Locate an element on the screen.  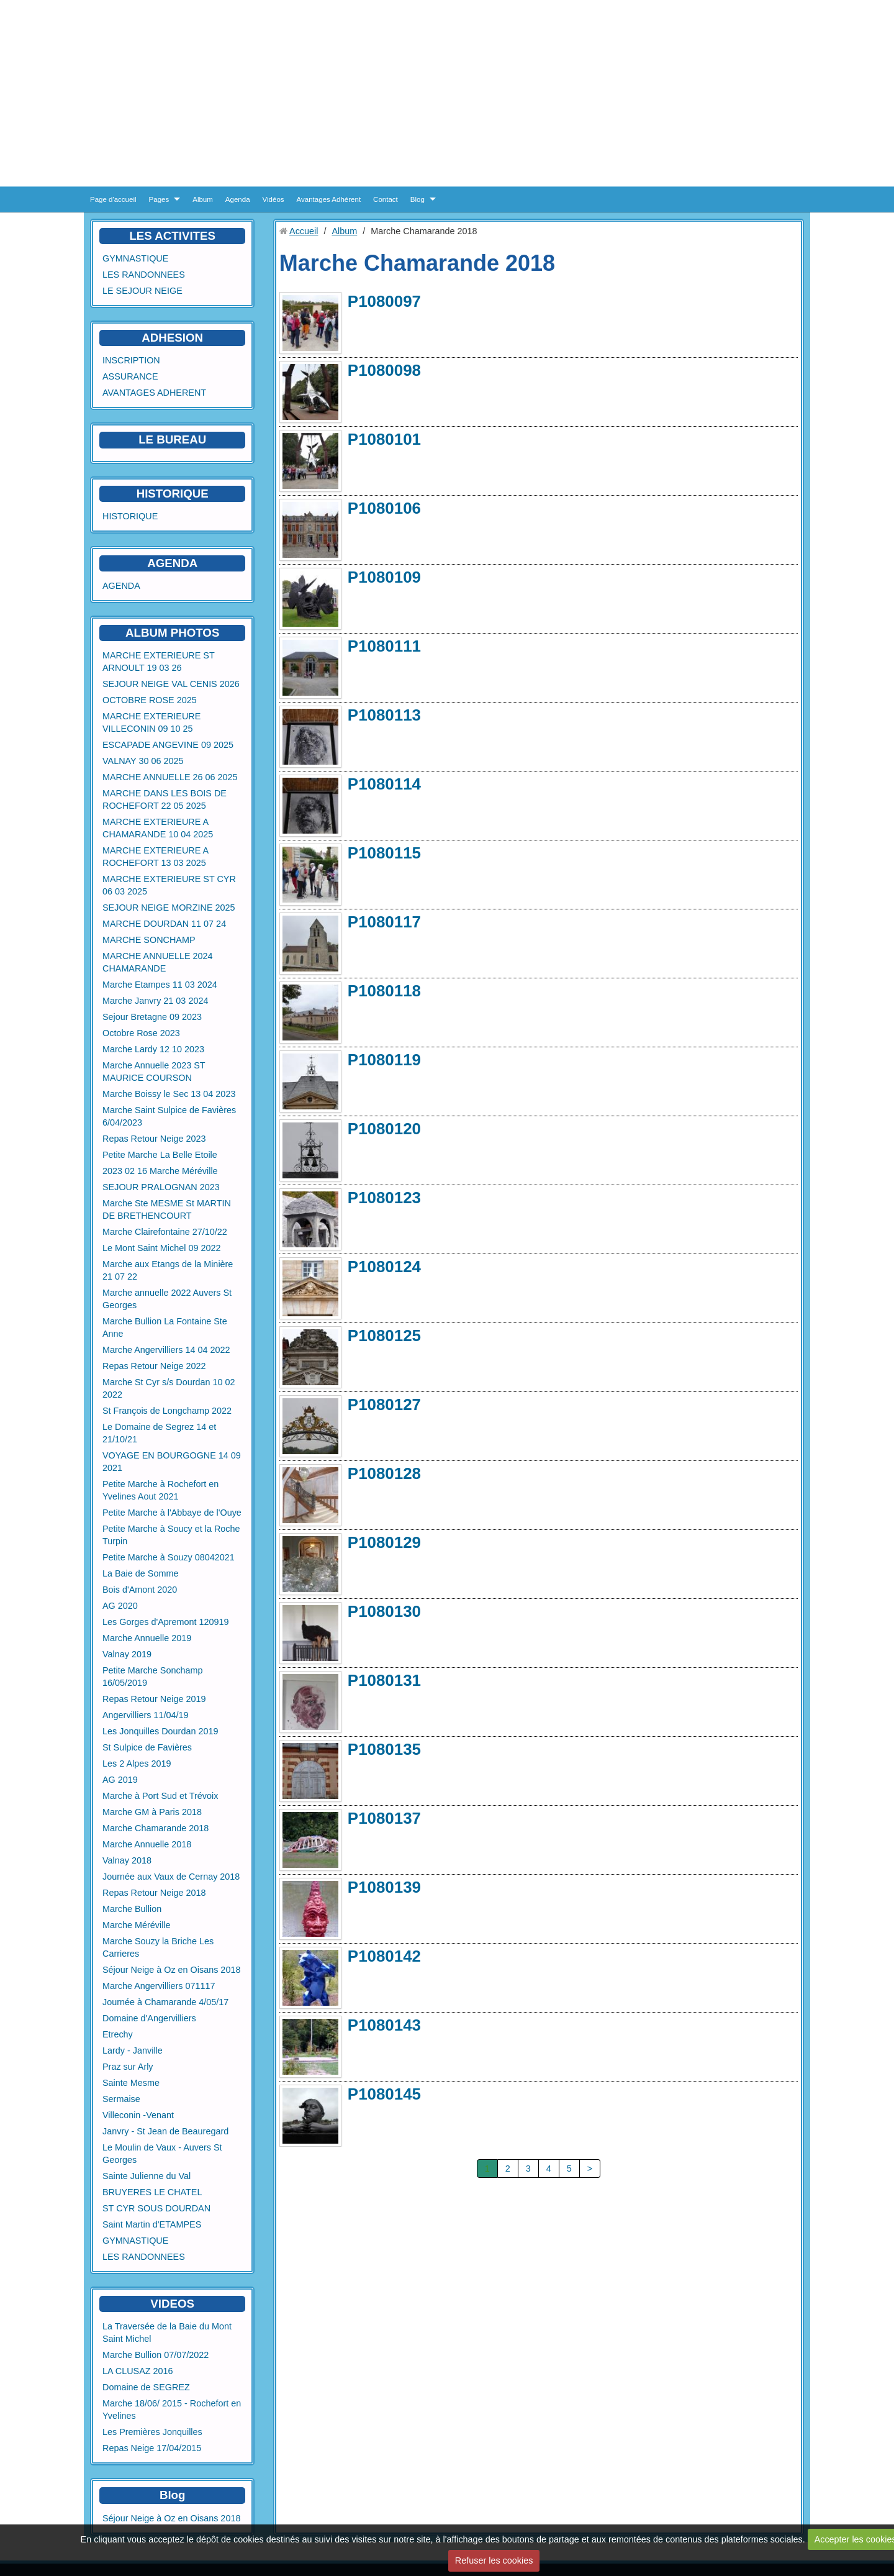
Marche Annuelle 2023 ST MAURICE COURSON is located at coordinates (153, 1071).